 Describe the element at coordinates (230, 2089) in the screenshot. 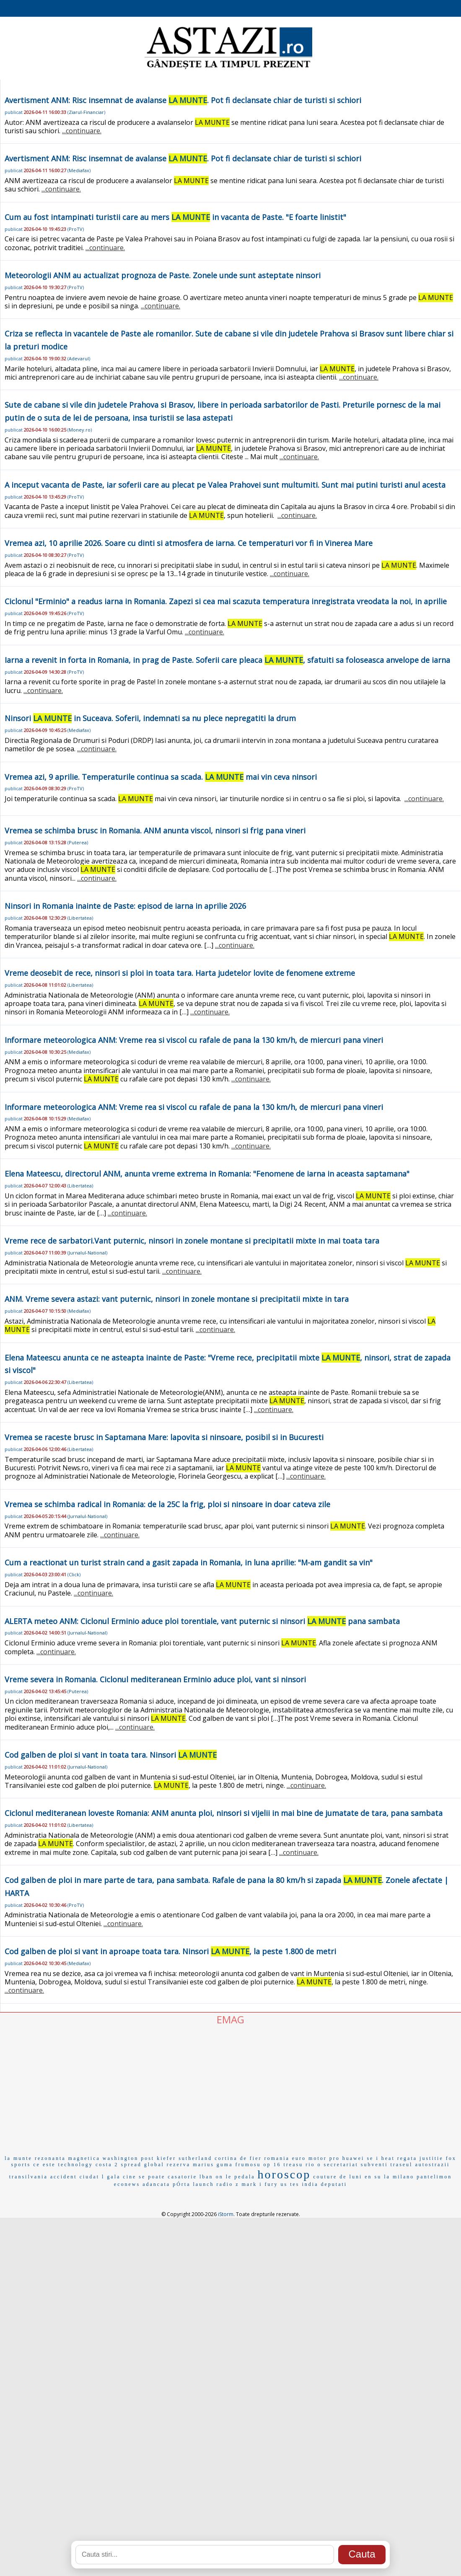

I see `[Advertisement]` at that location.